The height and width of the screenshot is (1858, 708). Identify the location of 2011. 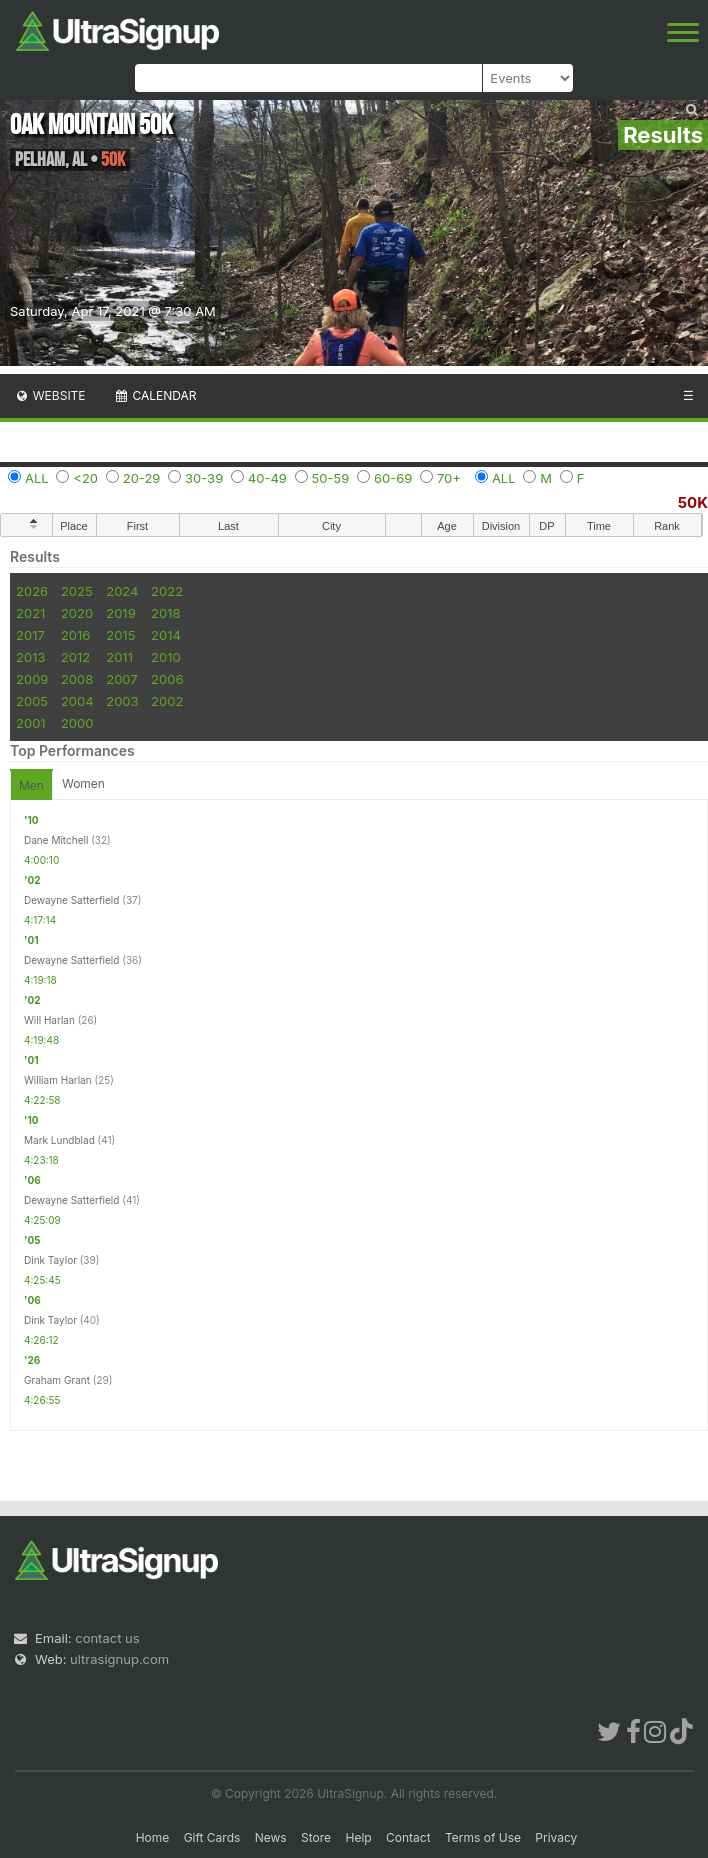
(119, 657).